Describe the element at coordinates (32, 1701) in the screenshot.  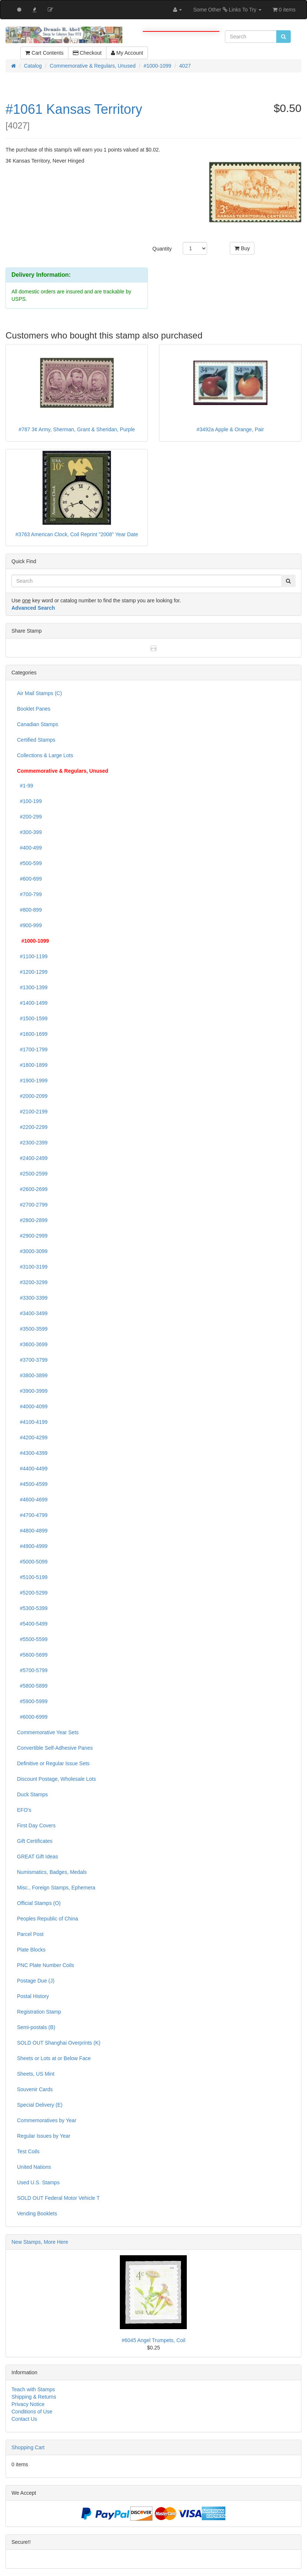
I see `#5900-5999` at that location.